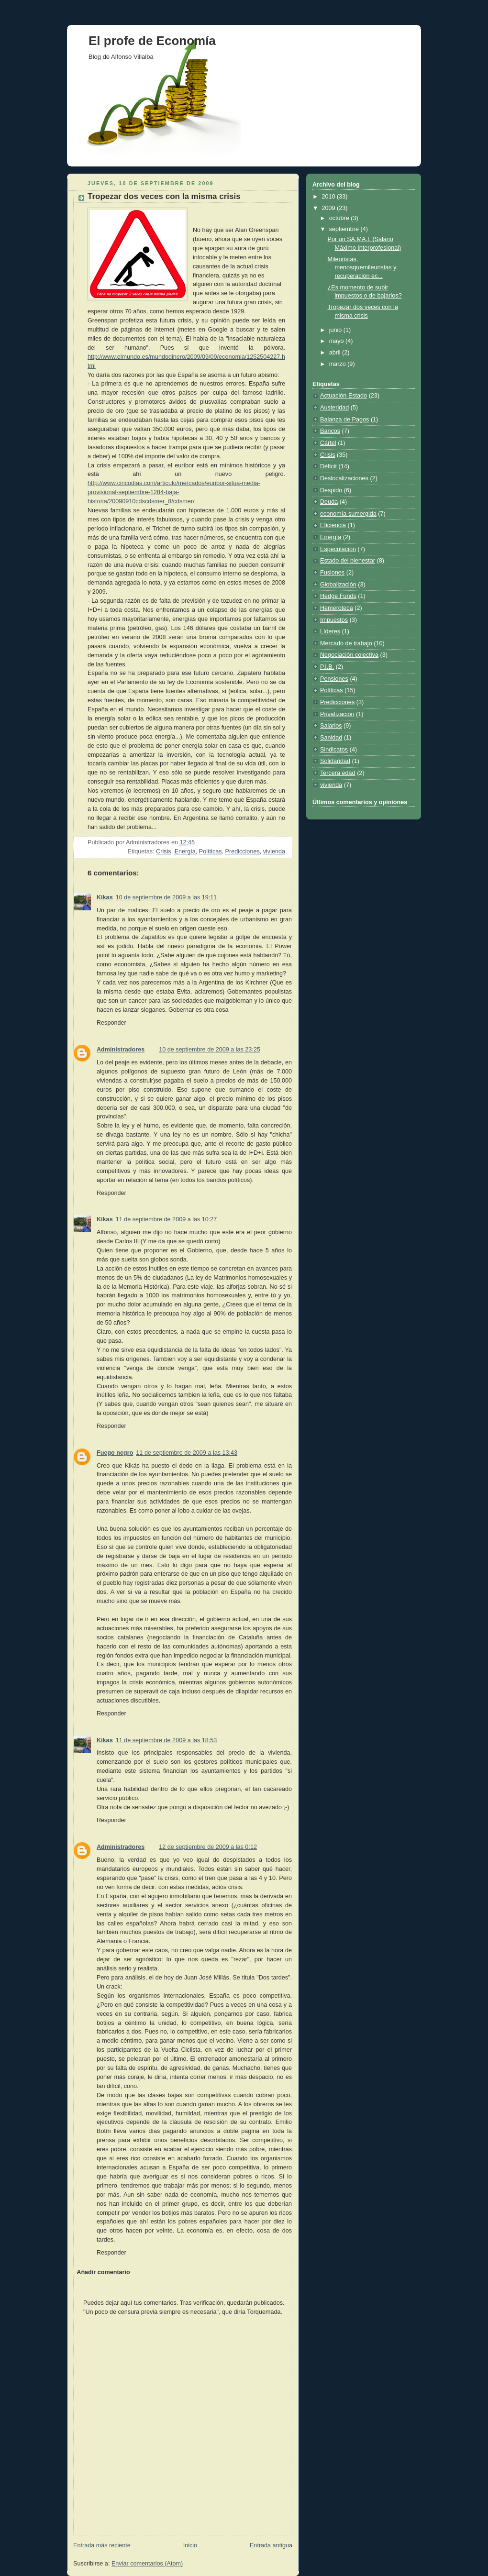 This screenshot has width=488, height=2576. I want to click on 10 de septiembre de 2009 a las 19:11, so click(166, 897).